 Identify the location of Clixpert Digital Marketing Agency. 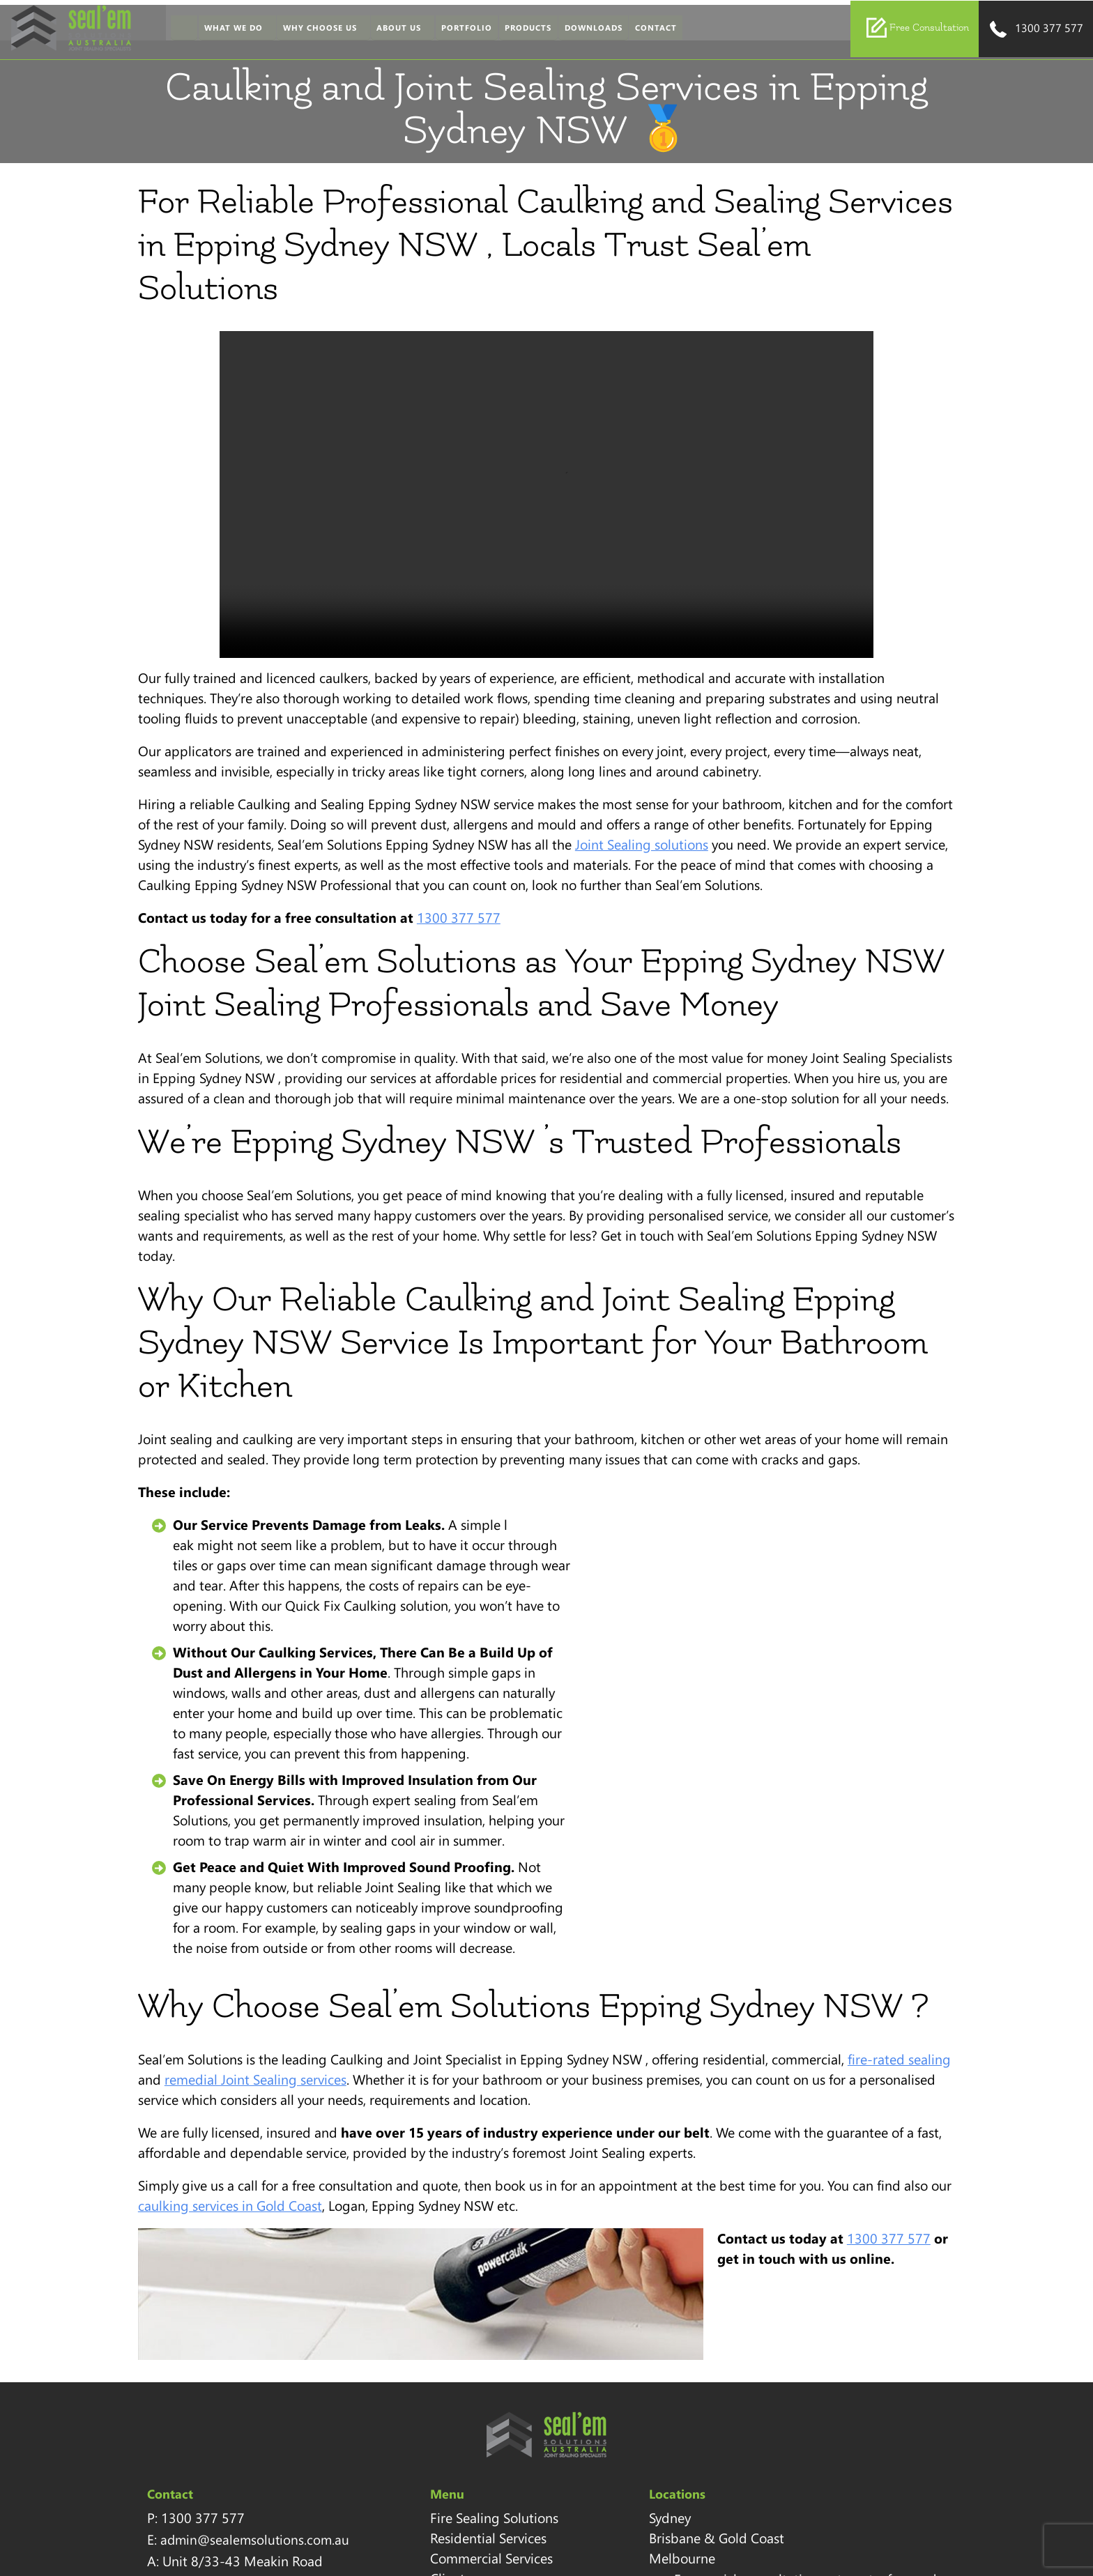
(880, 2542).